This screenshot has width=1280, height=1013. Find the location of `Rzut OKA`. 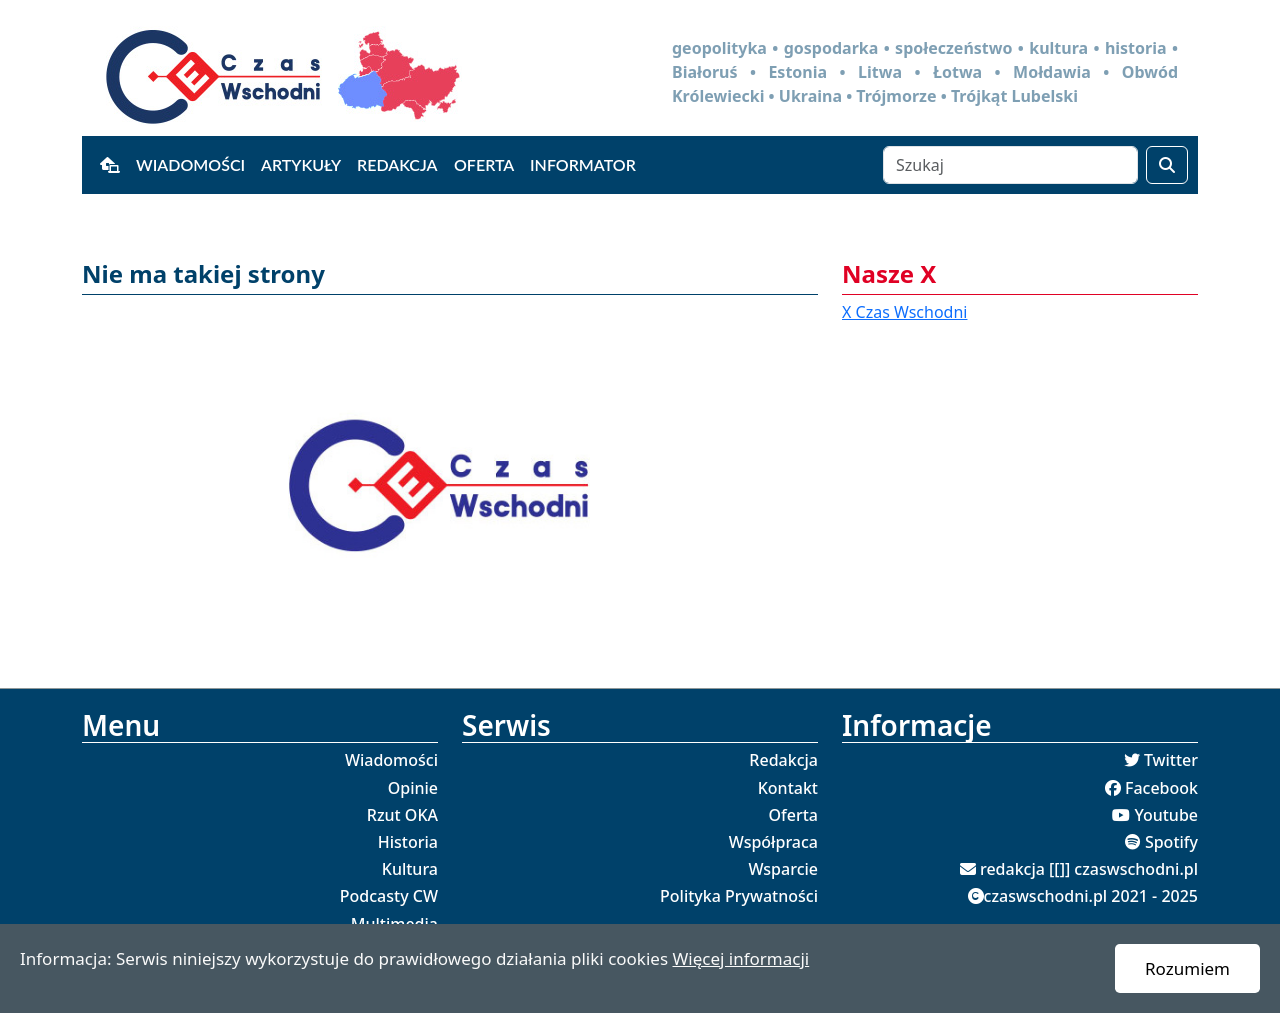

Rzut OKA is located at coordinates (402, 815).